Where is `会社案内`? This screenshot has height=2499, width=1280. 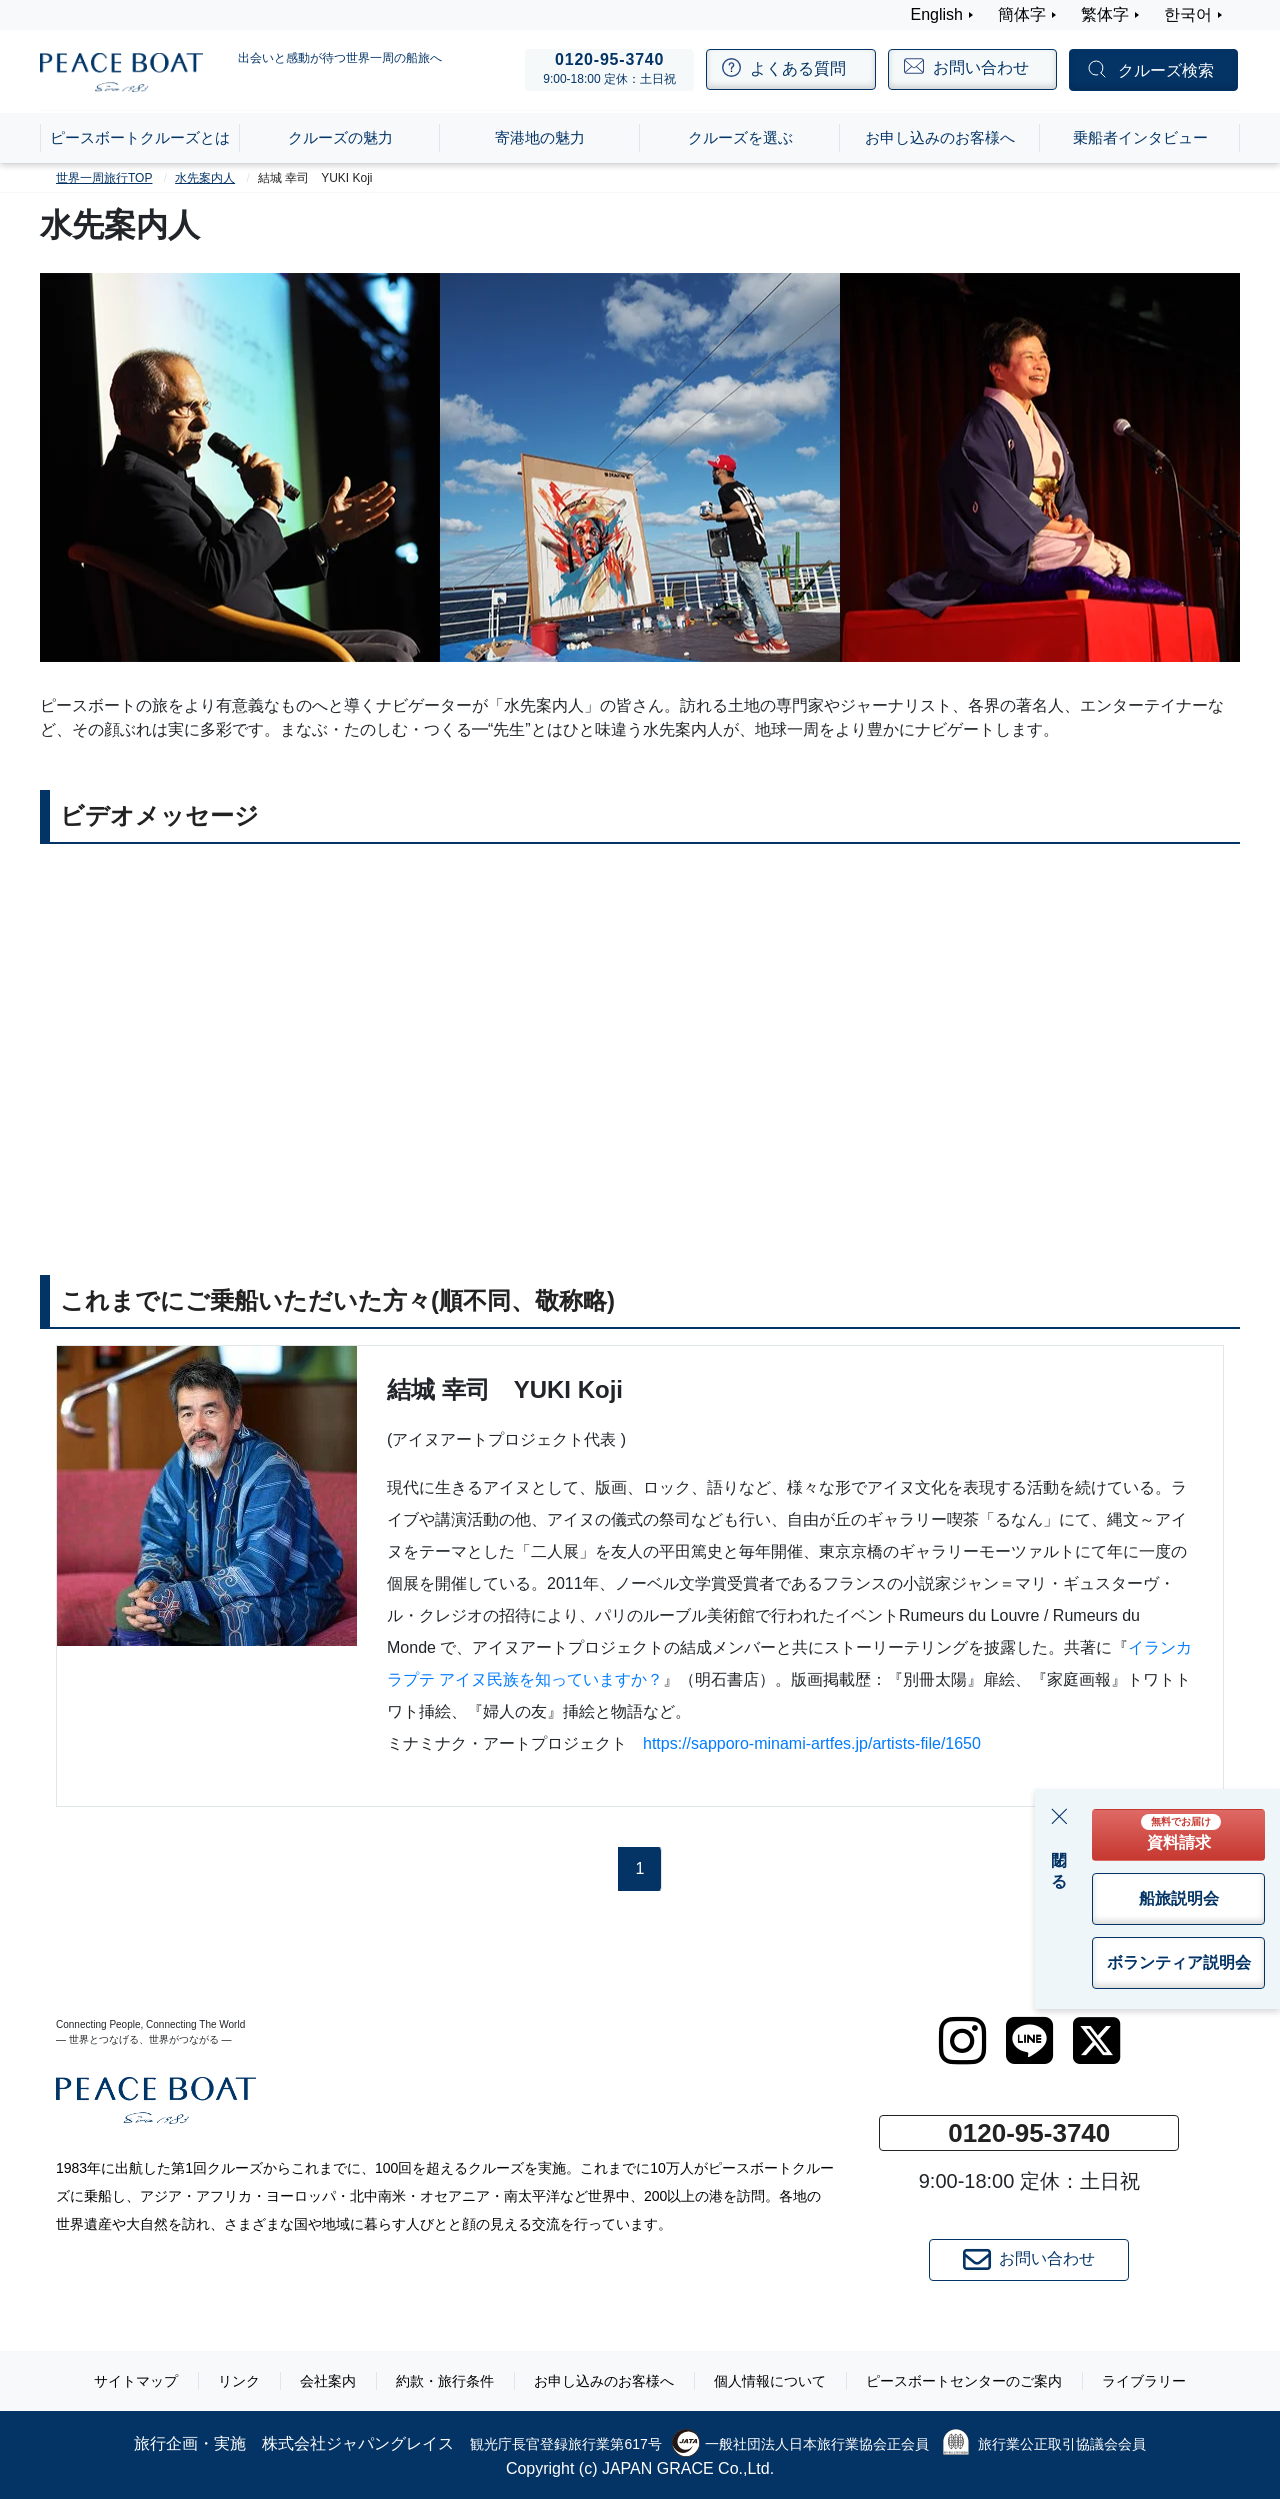
会社案内 is located at coordinates (328, 2381).